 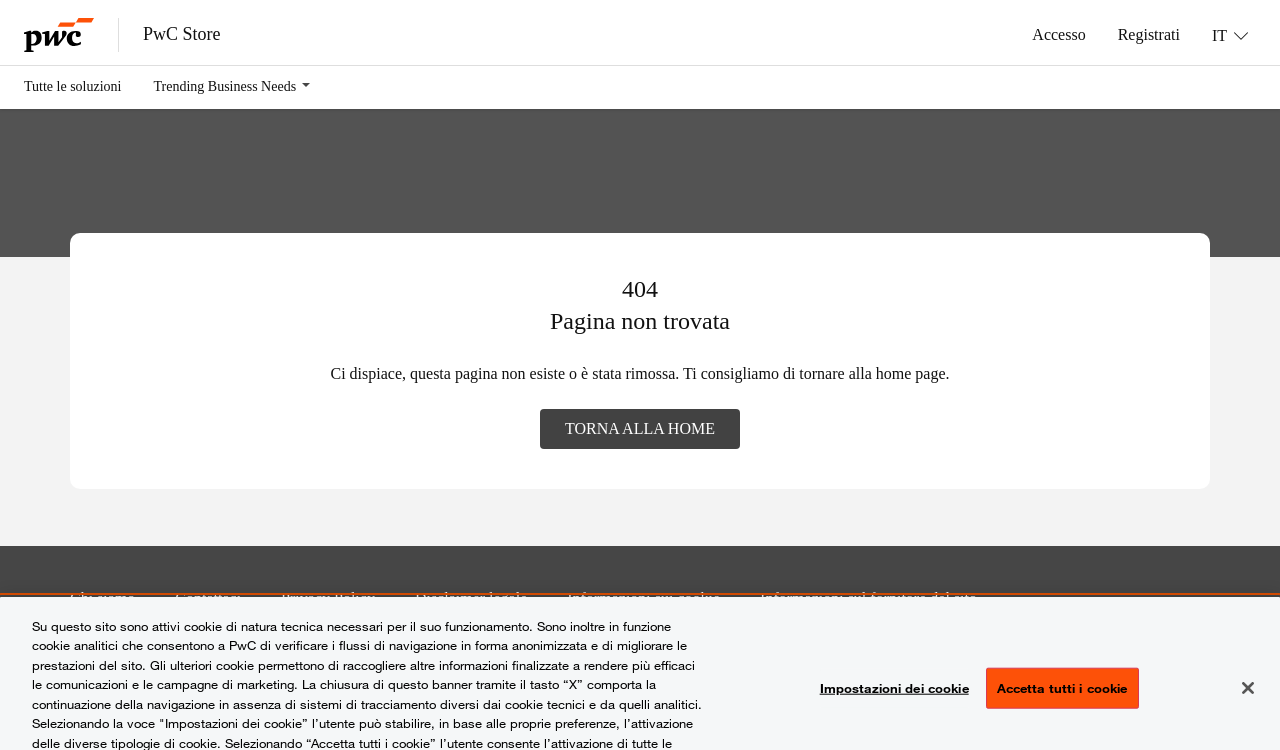 What do you see at coordinates (1149, 34) in the screenshot?
I see `Registrati` at bounding box center [1149, 34].